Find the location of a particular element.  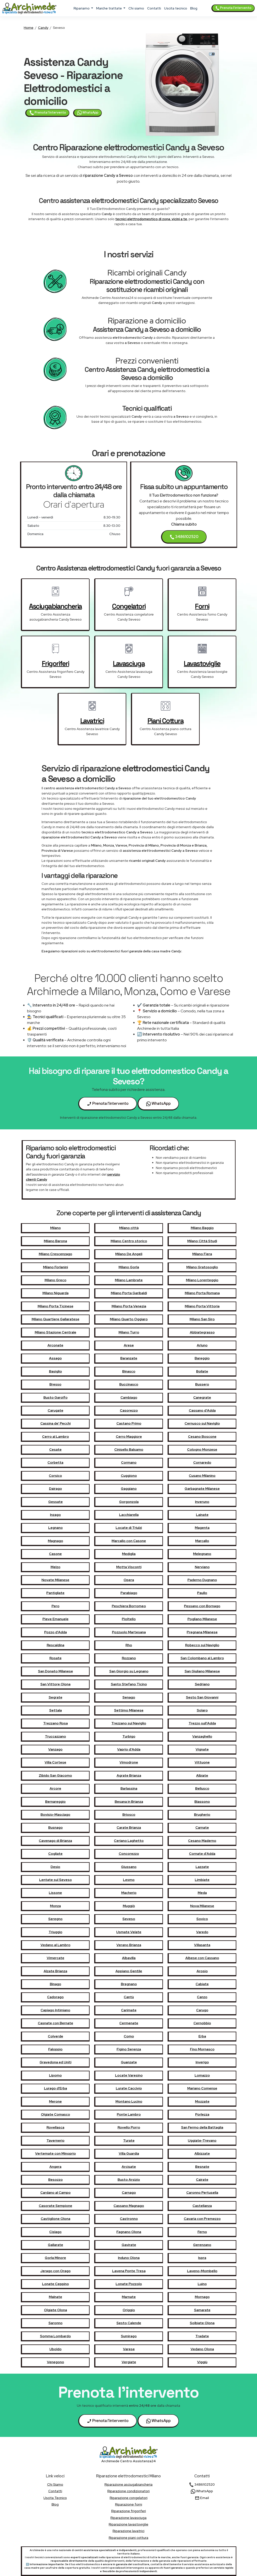

Motta Visconti is located at coordinates (129, 1567).